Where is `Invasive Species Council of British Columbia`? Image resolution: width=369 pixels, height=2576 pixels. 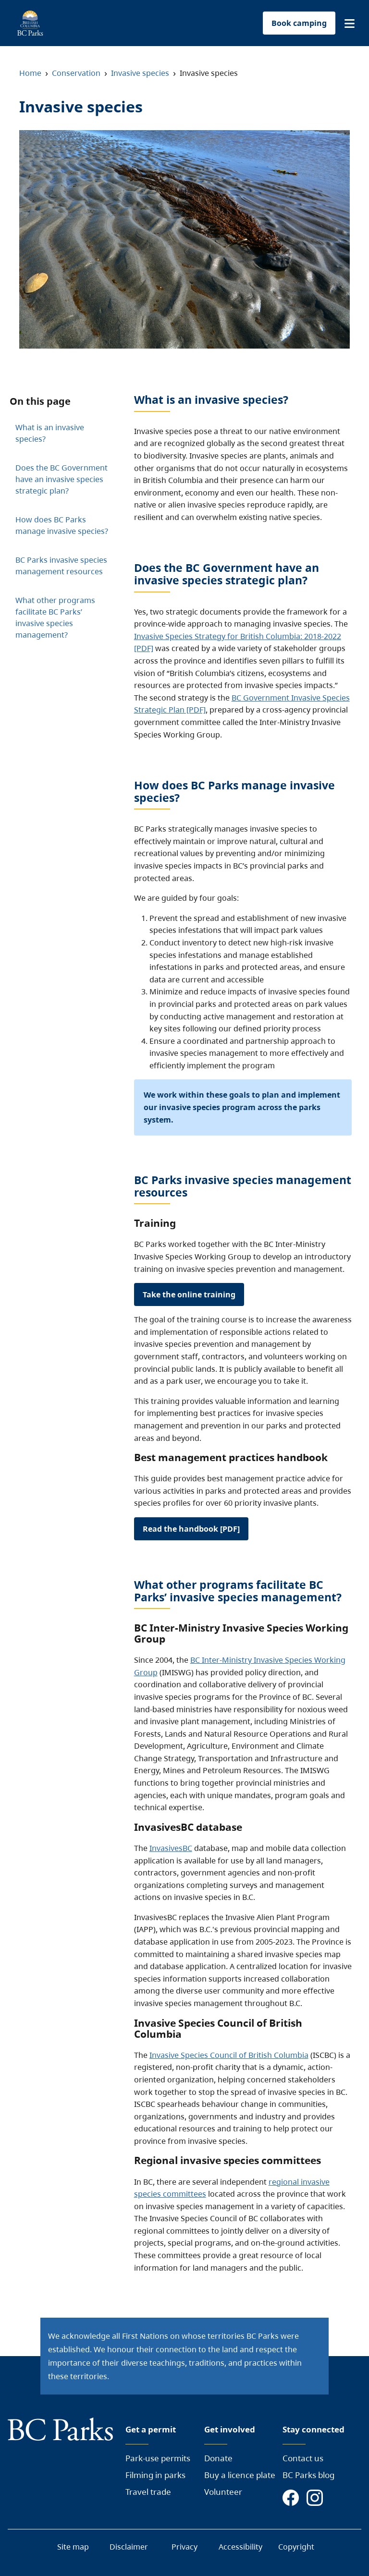 Invasive Species Council of British Columbia is located at coordinates (228, 2055).